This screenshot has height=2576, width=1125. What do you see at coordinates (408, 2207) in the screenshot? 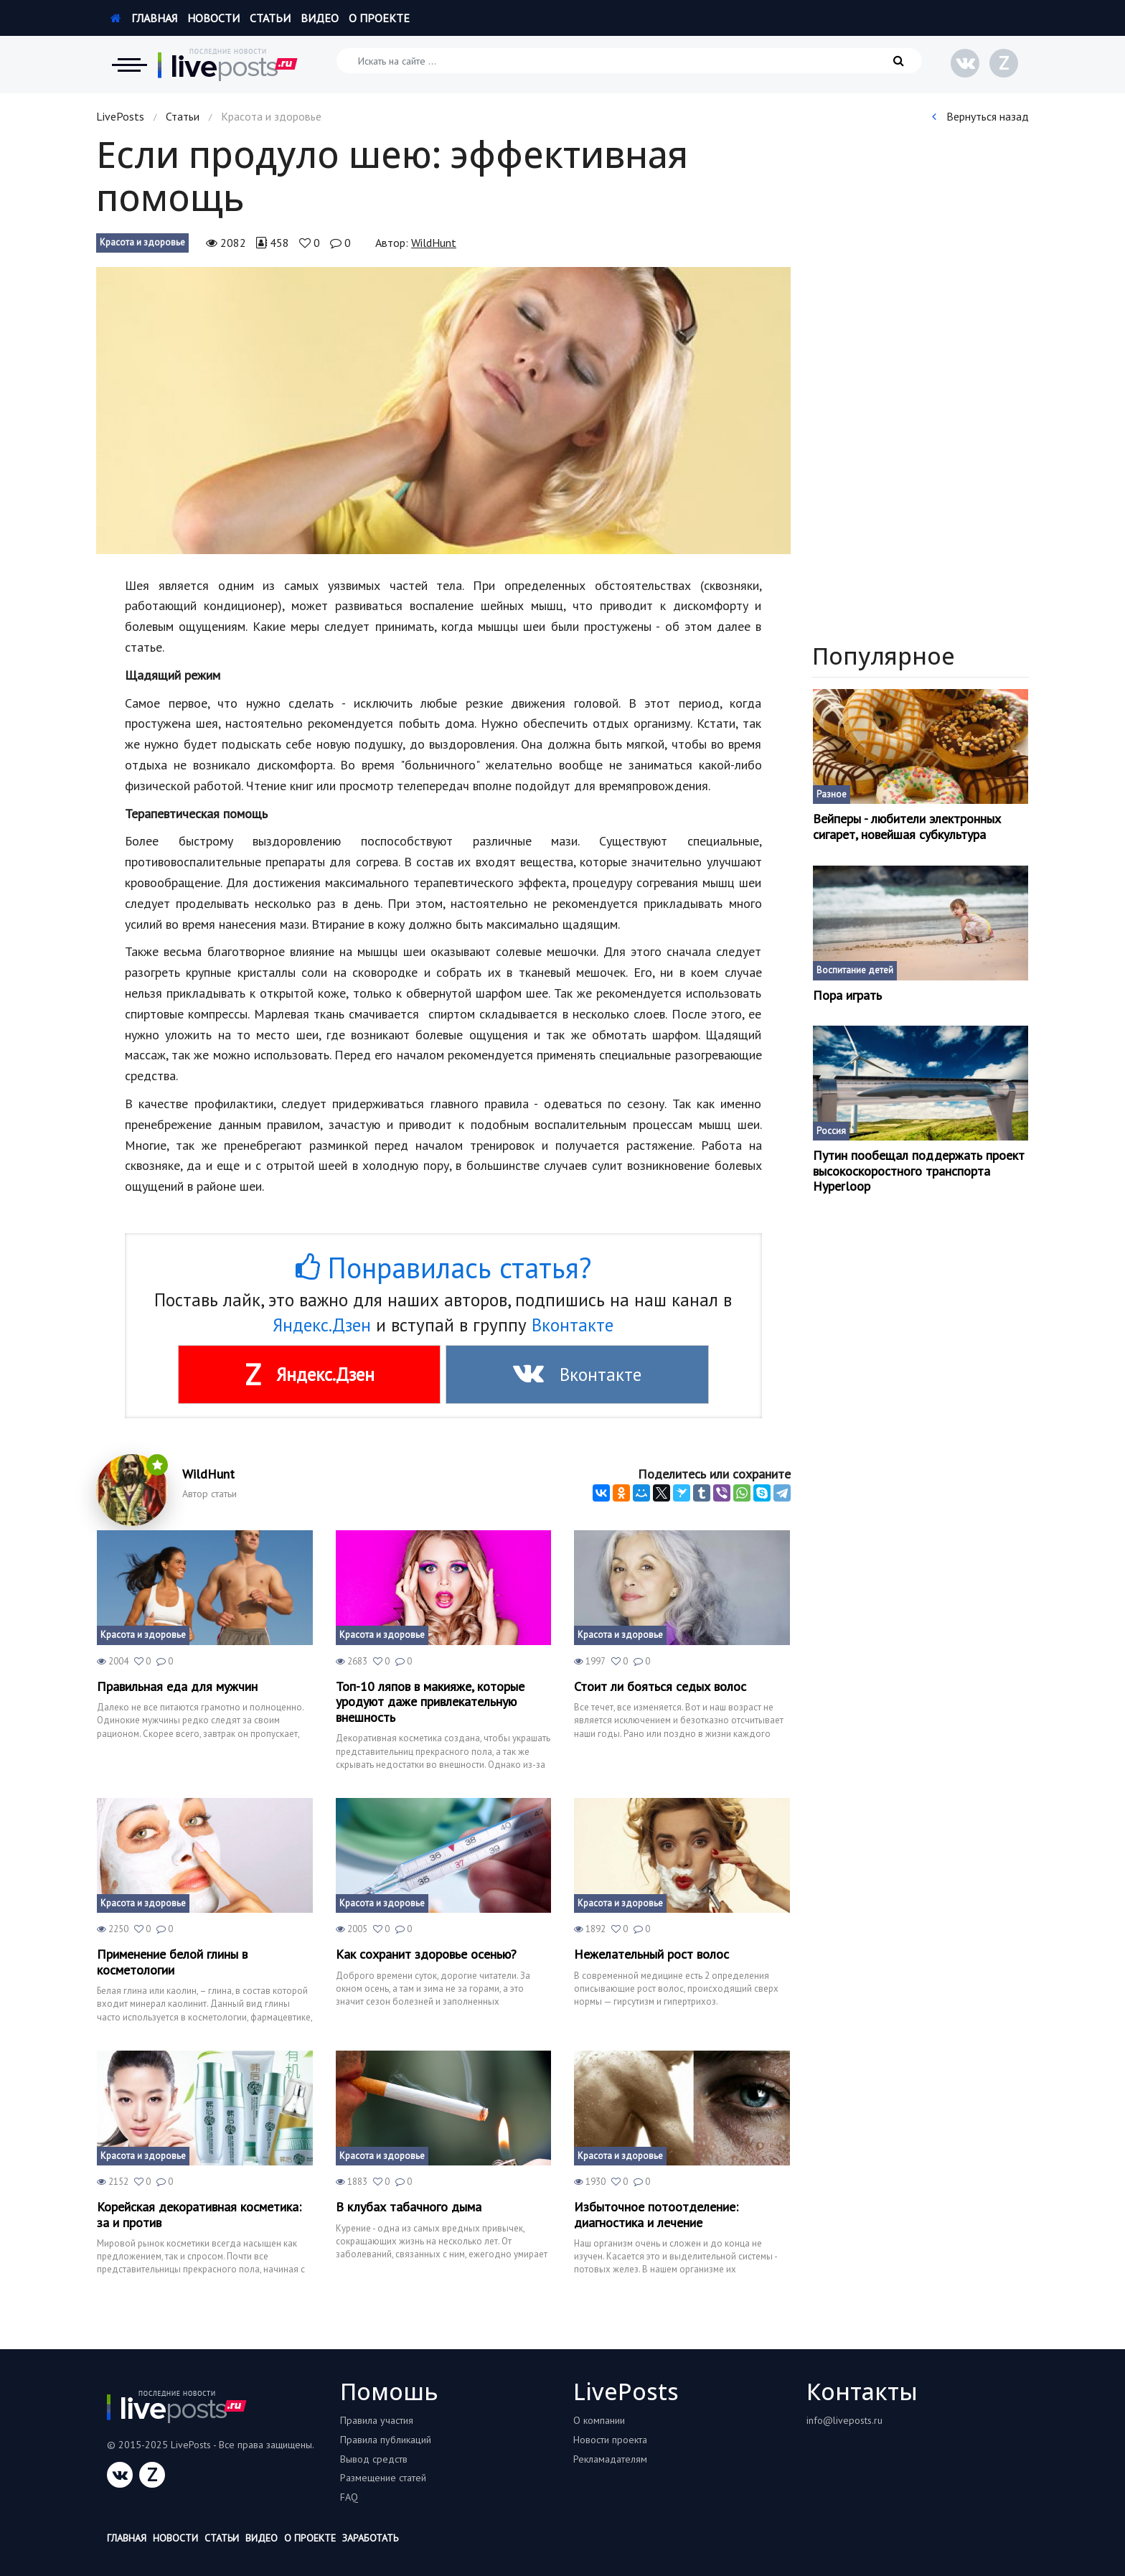
I see `В клубах табачного дыма` at bounding box center [408, 2207].